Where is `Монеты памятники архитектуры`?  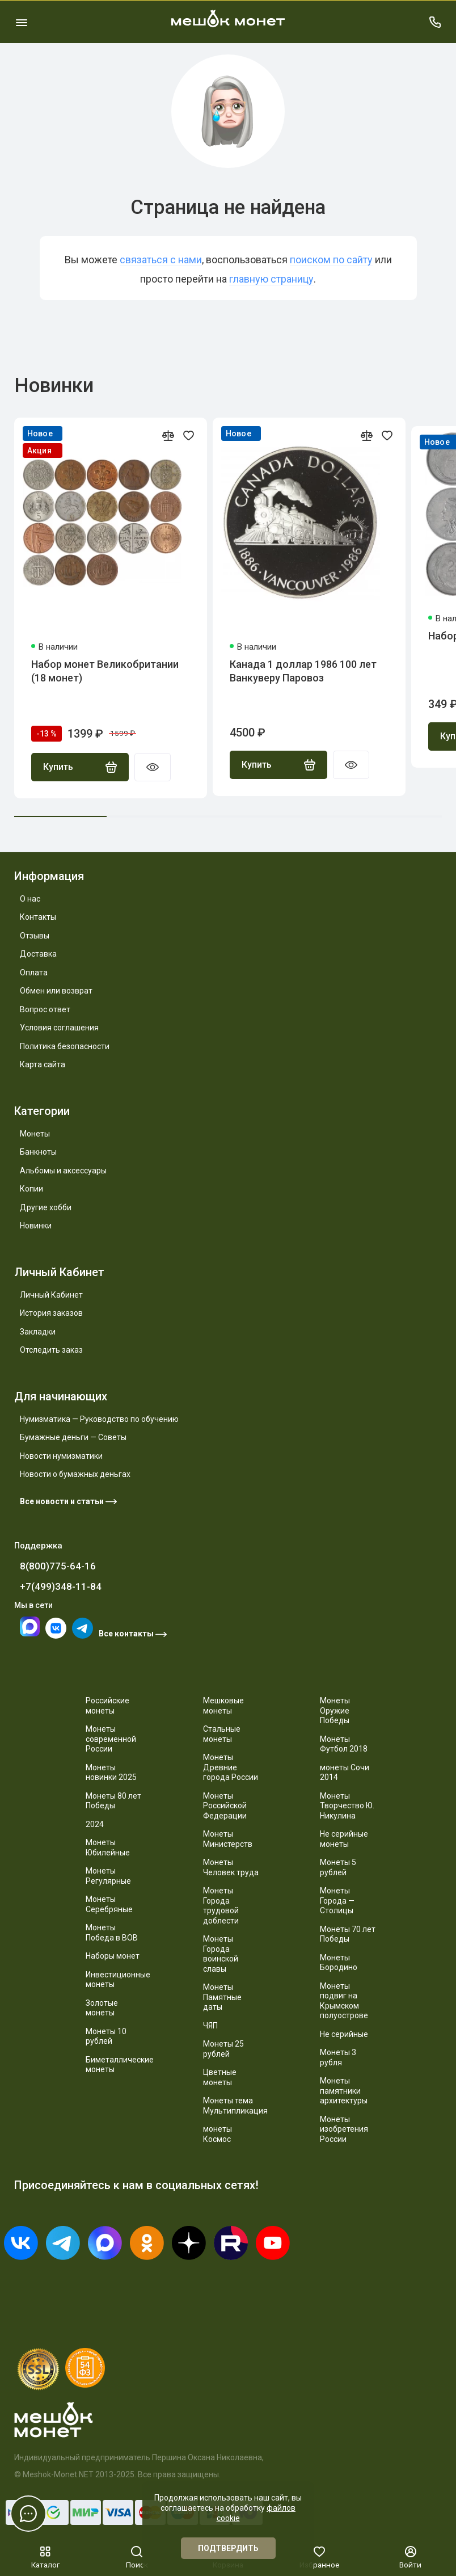
Монеты памятники архитектуры is located at coordinates (344, 2090).